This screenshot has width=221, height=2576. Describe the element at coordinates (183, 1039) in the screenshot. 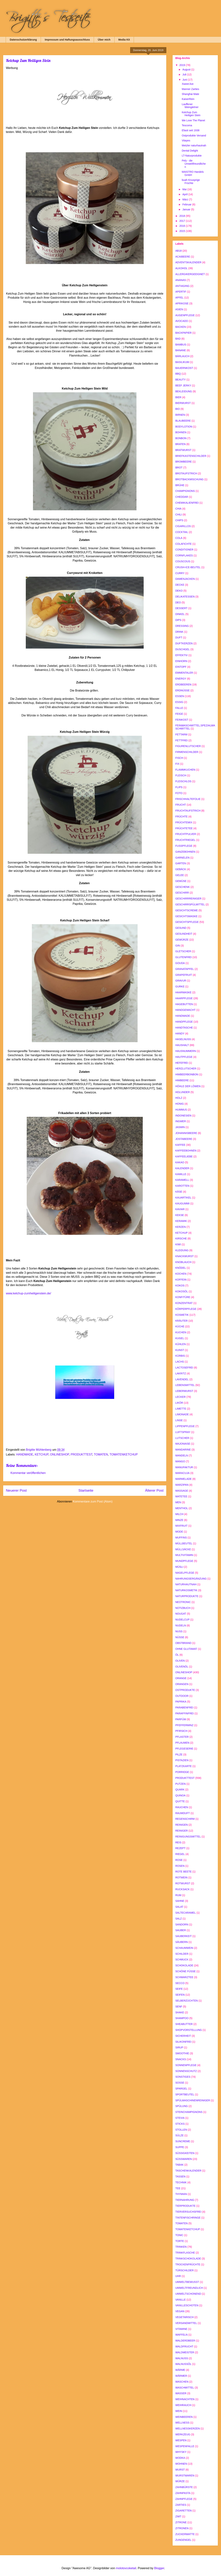

I see `HASELNUSS` at that location.